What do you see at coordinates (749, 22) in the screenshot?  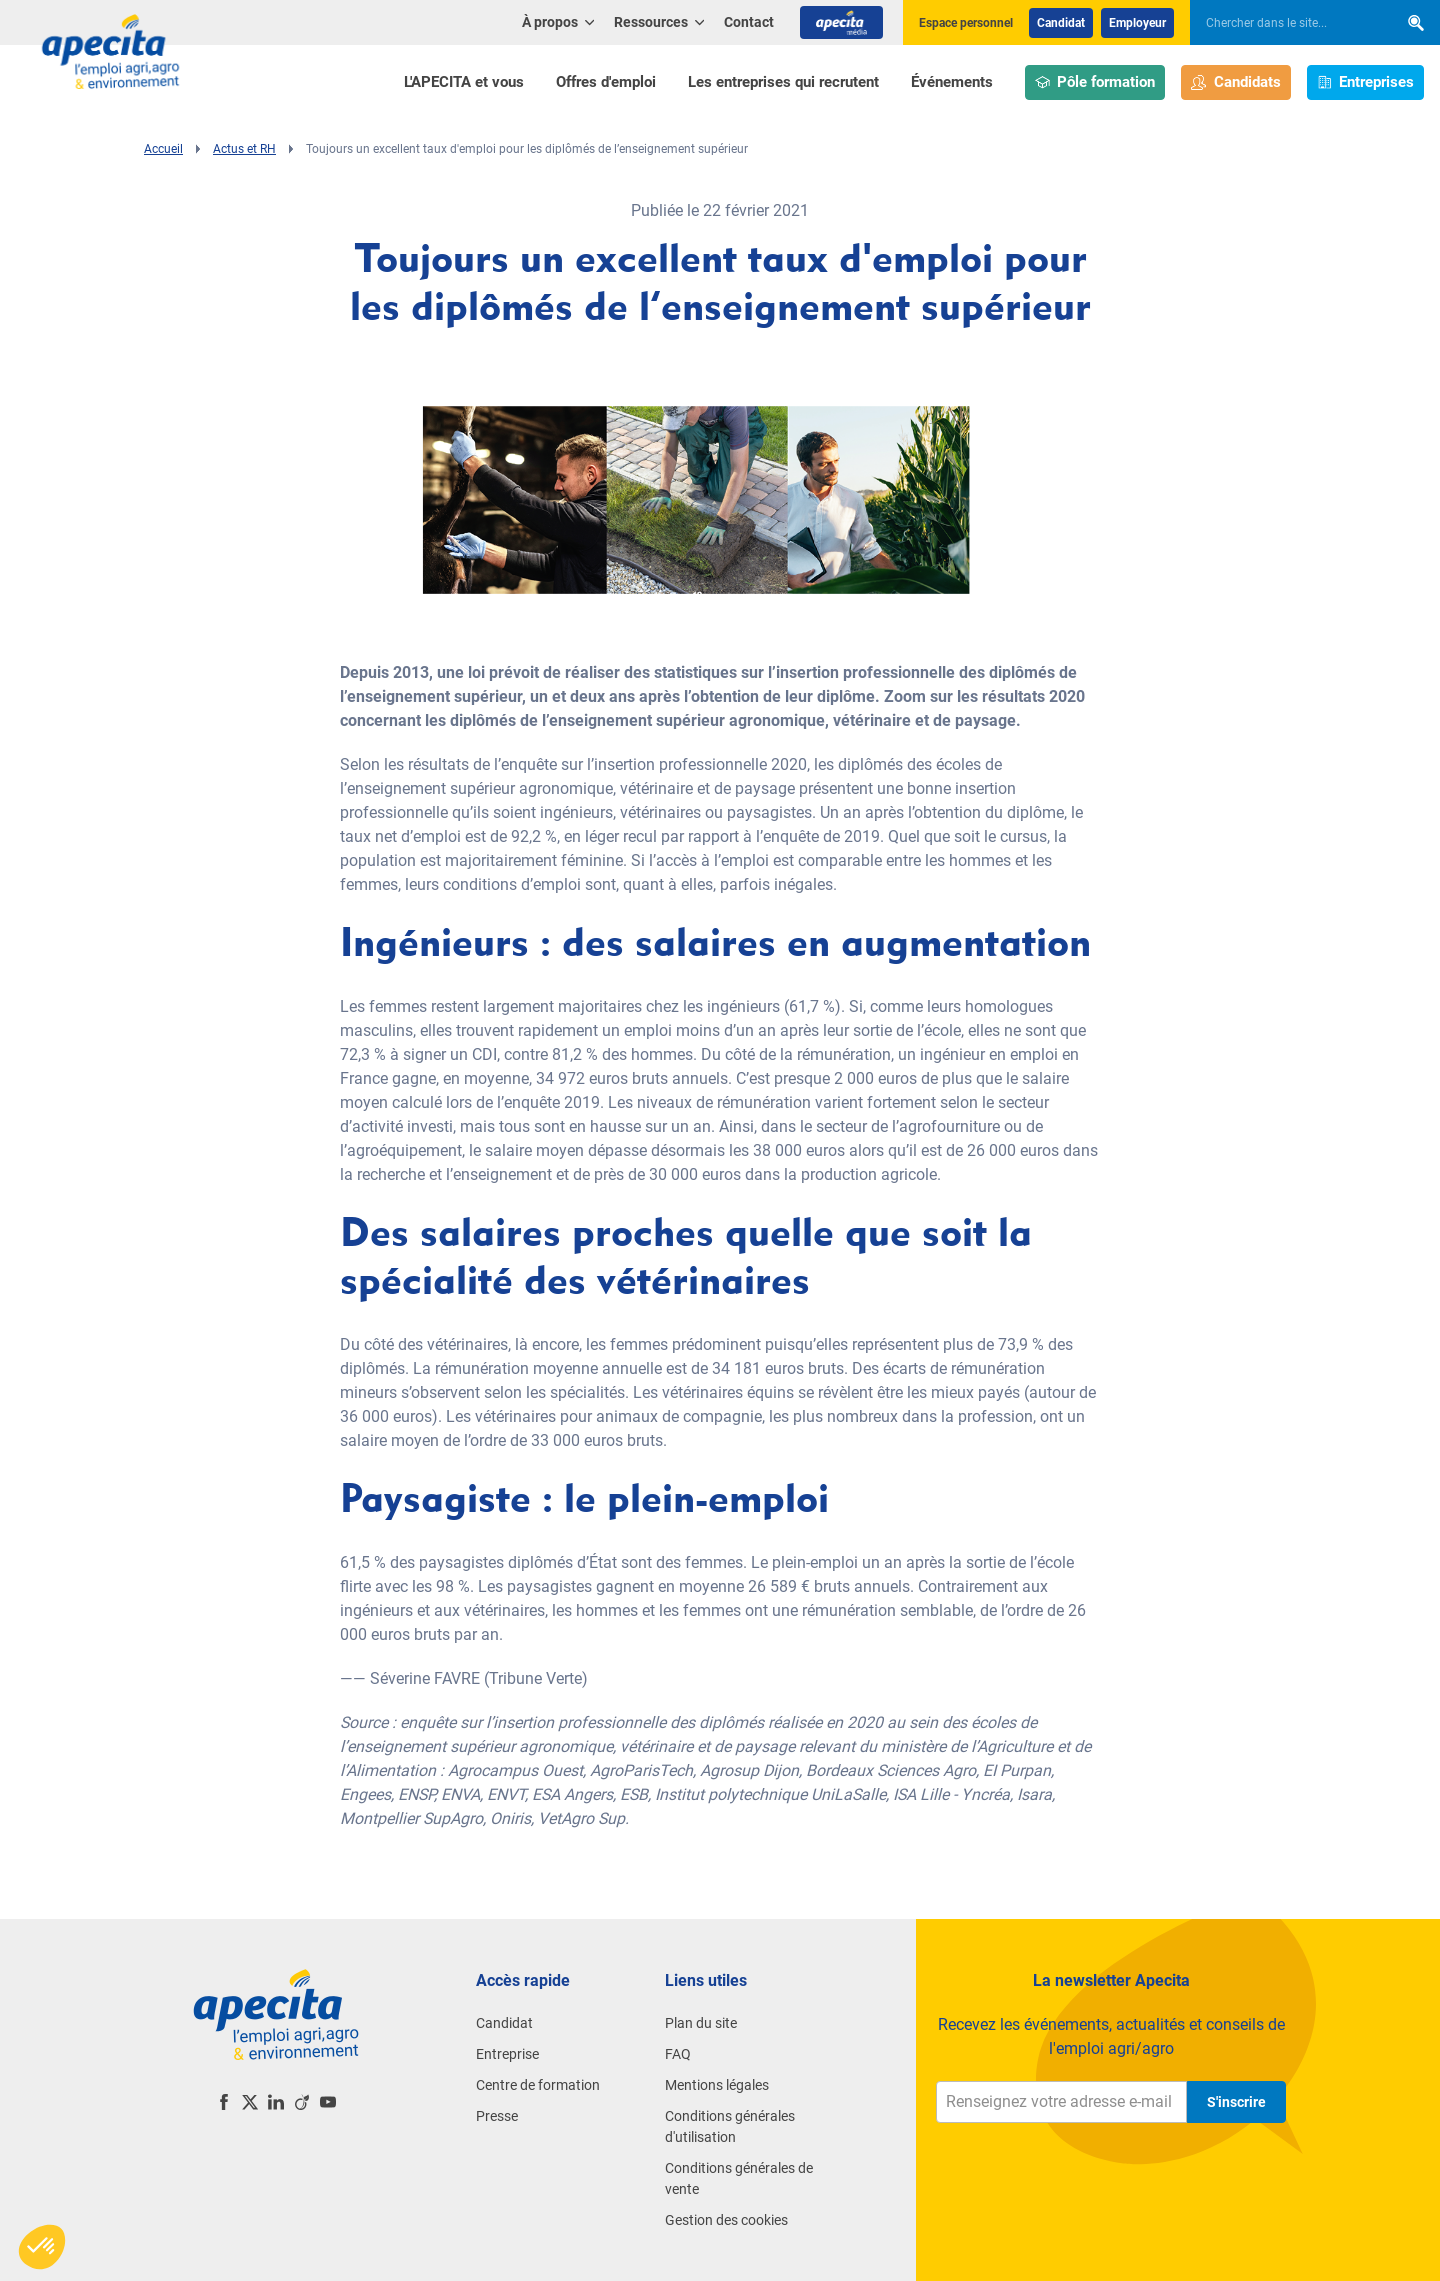 I see `Contact` at bounding box center [749, 22].